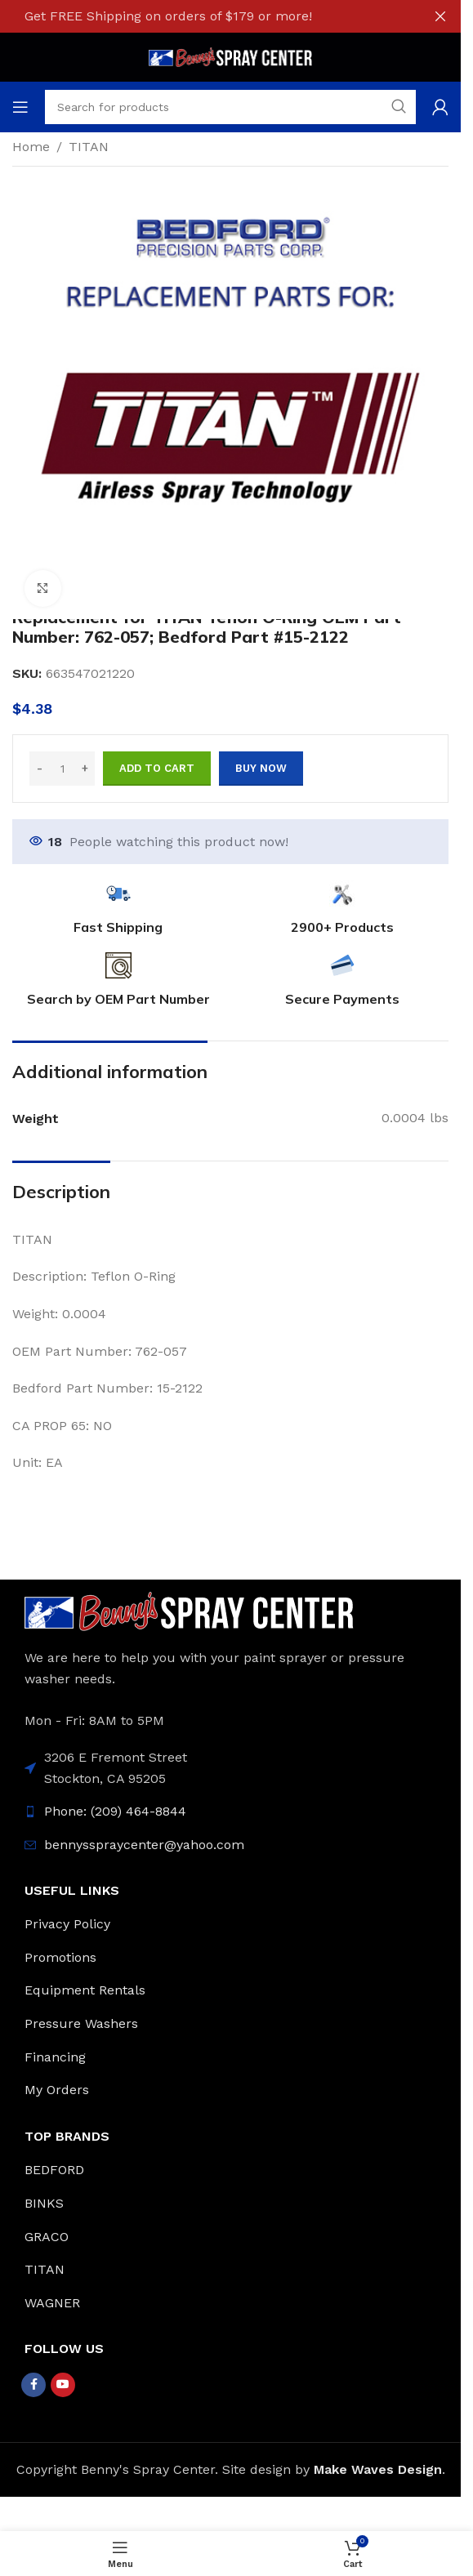  I want to click on - [Decrease quantity], so click(39, 768).